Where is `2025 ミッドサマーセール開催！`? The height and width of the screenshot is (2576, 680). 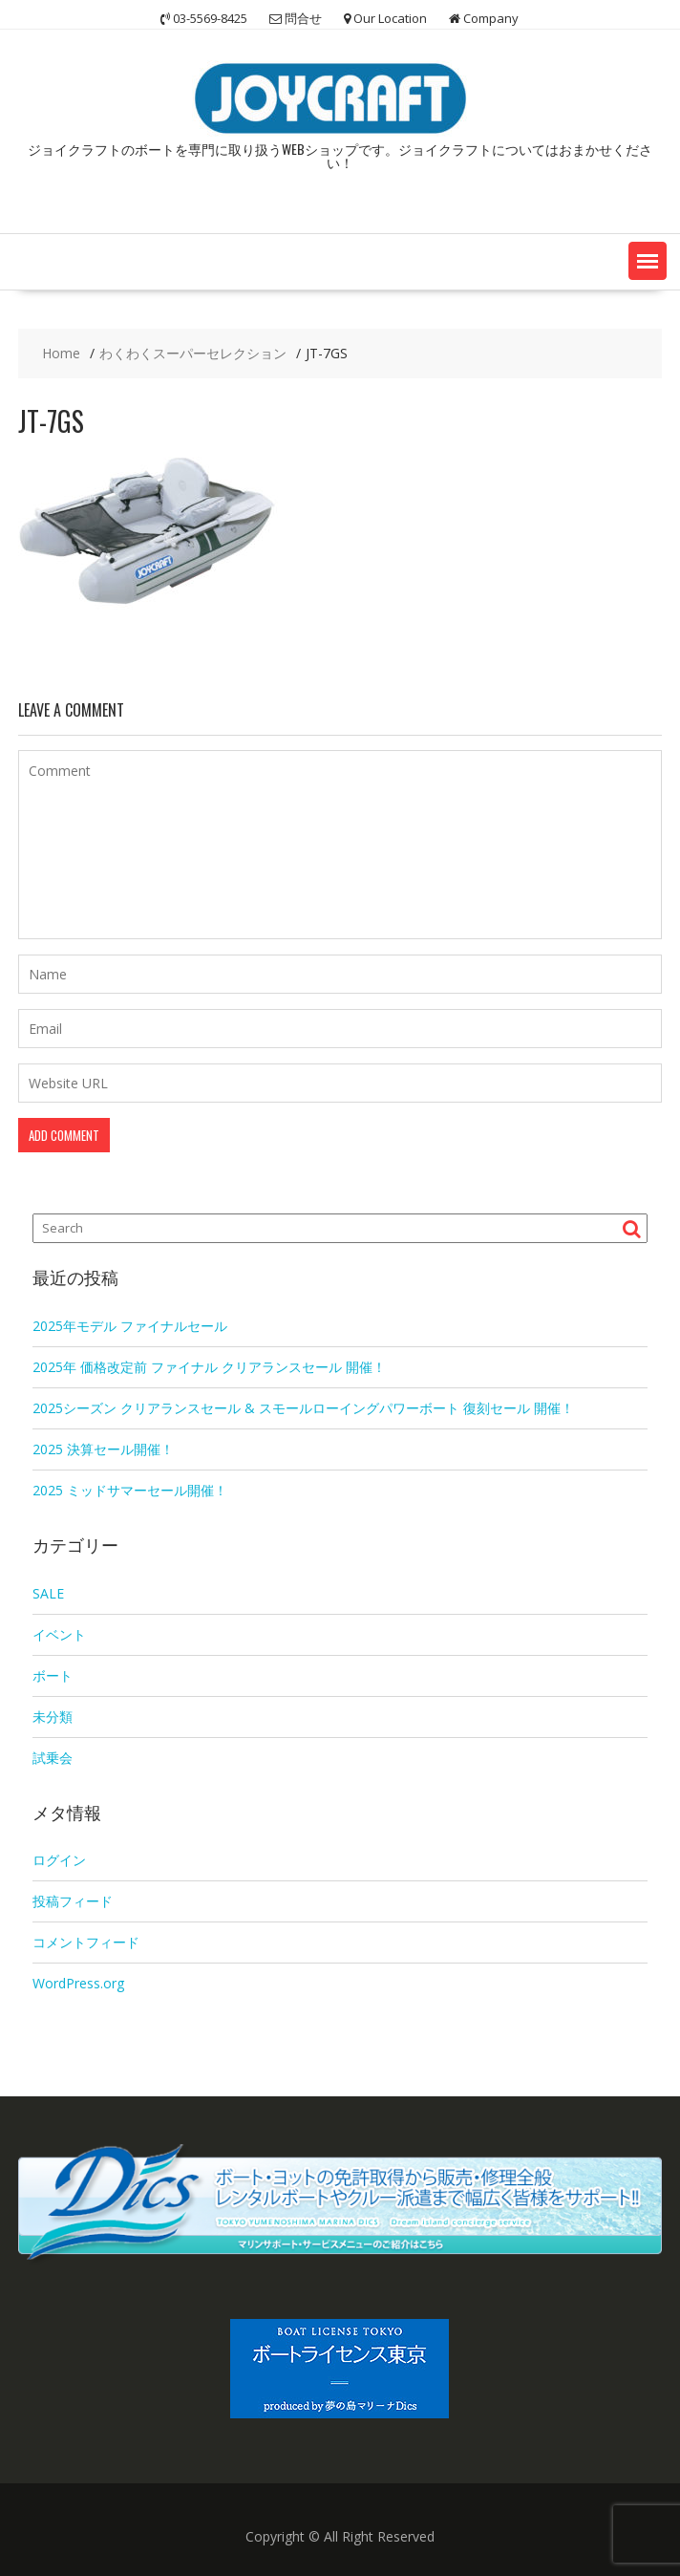 2025 ミッドサマーセール開催！ is located at coordinates (129, 1490).